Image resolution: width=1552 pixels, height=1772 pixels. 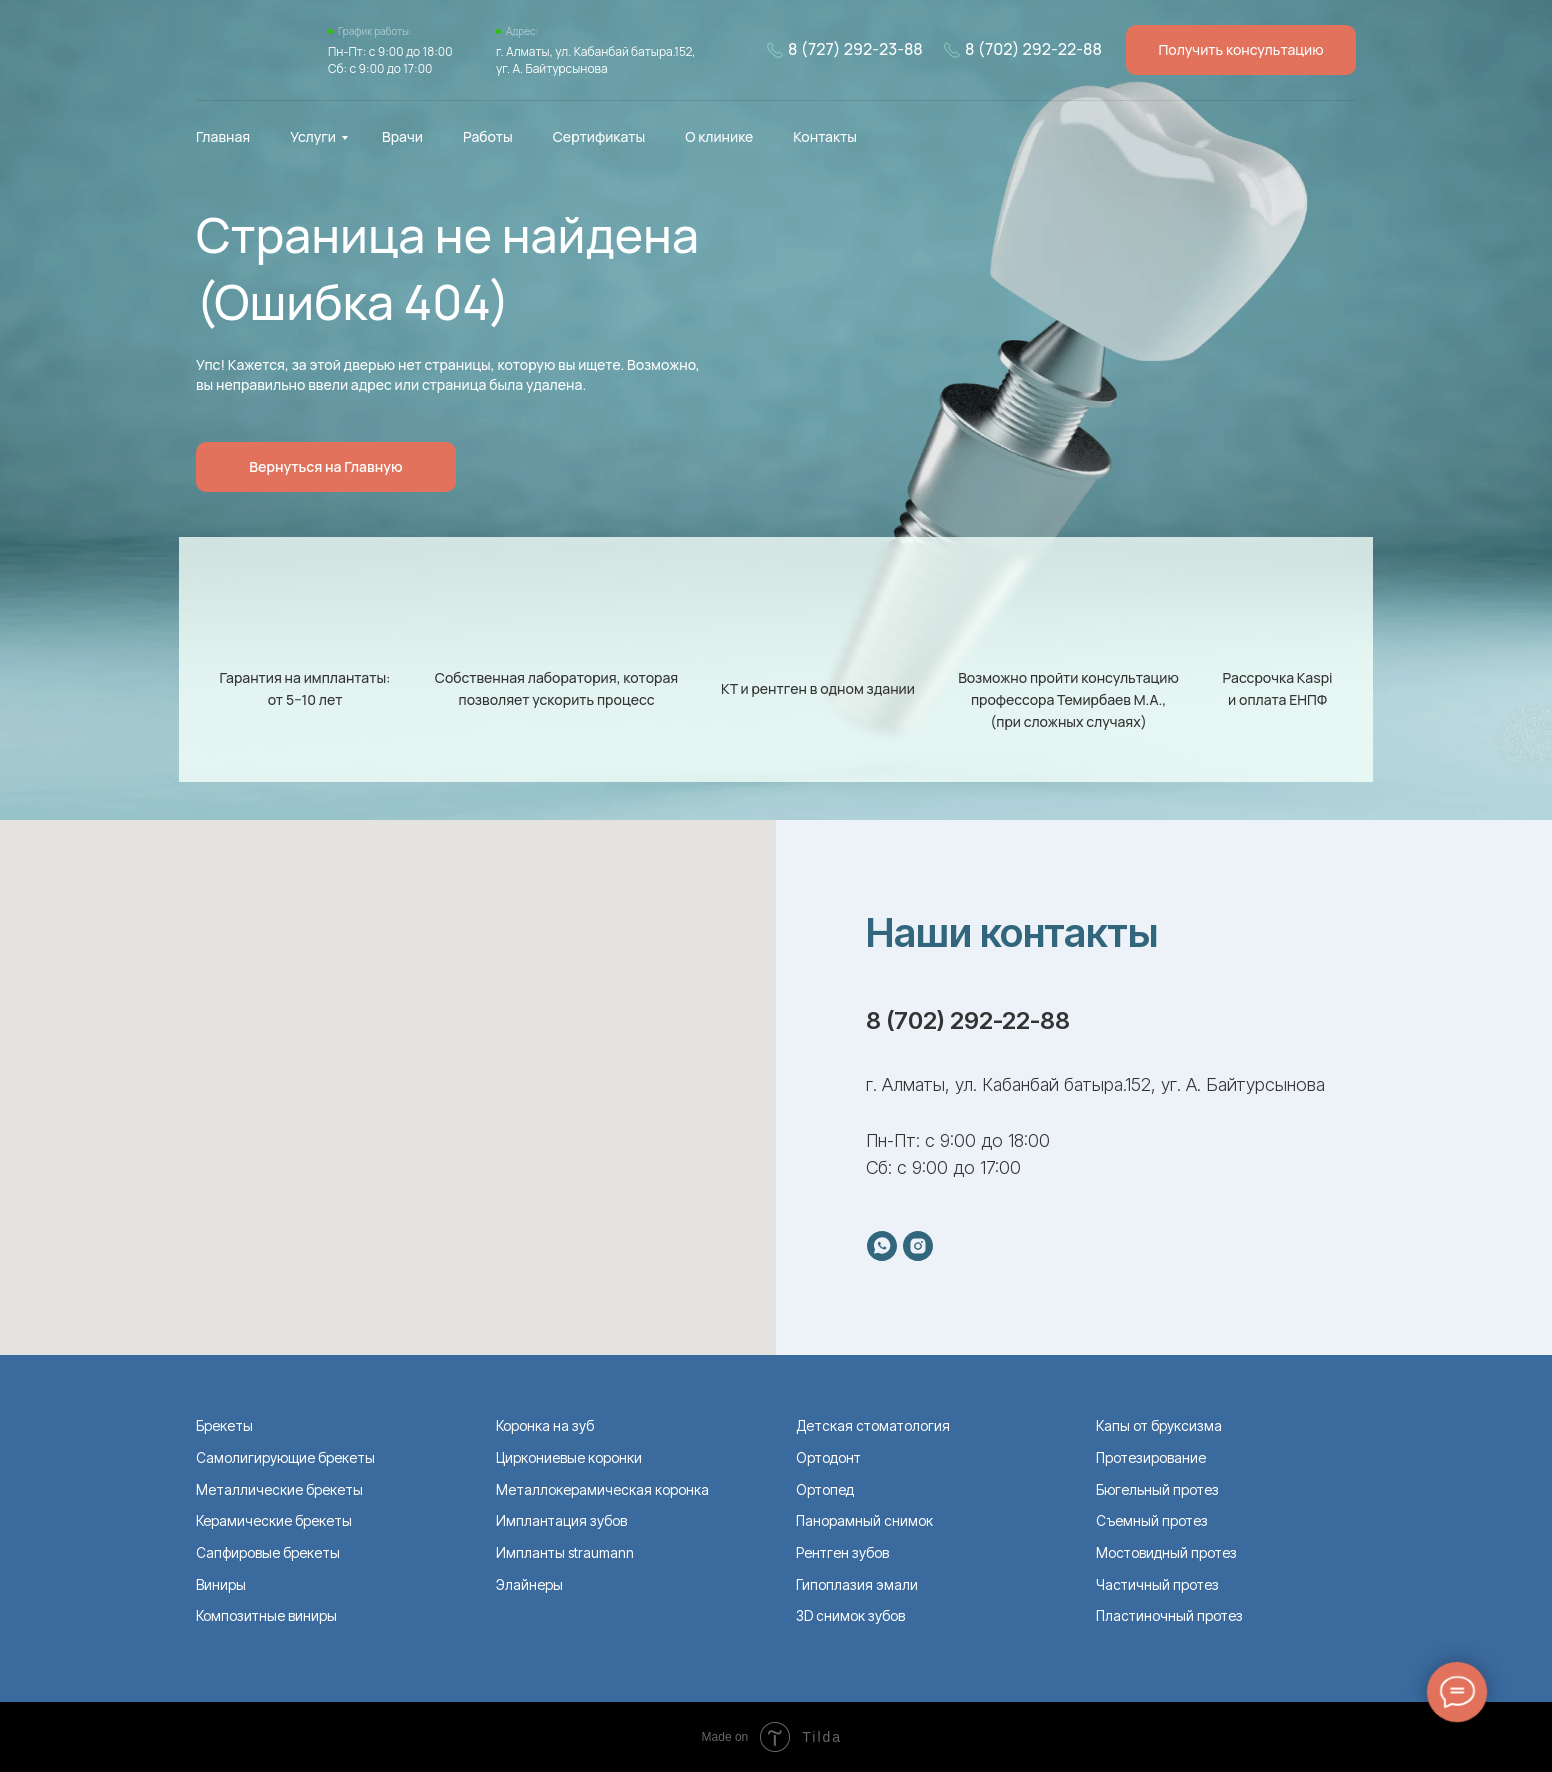 I want to click on Ортодонт, so click(x=828, y=1457).